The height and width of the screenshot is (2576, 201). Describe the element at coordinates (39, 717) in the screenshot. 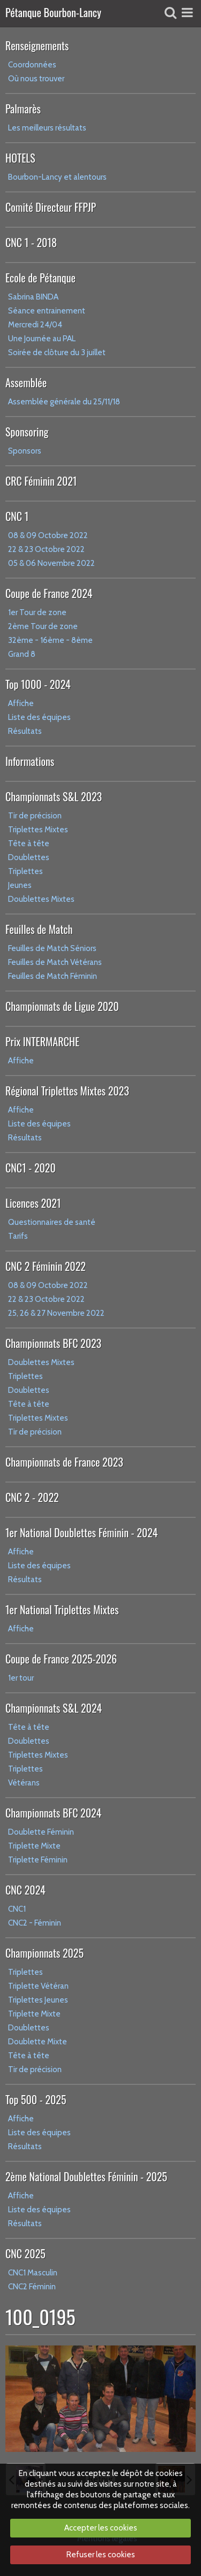

I see `Liste des équipes` at that location.